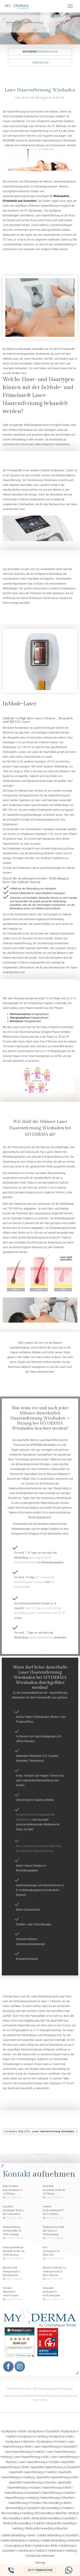 The width and height of the screenshot is (80, 2576). Describe the element at coordinates (24, 2503) in the screenshot. I see `Haarentfernung in Potsdam` at that location.